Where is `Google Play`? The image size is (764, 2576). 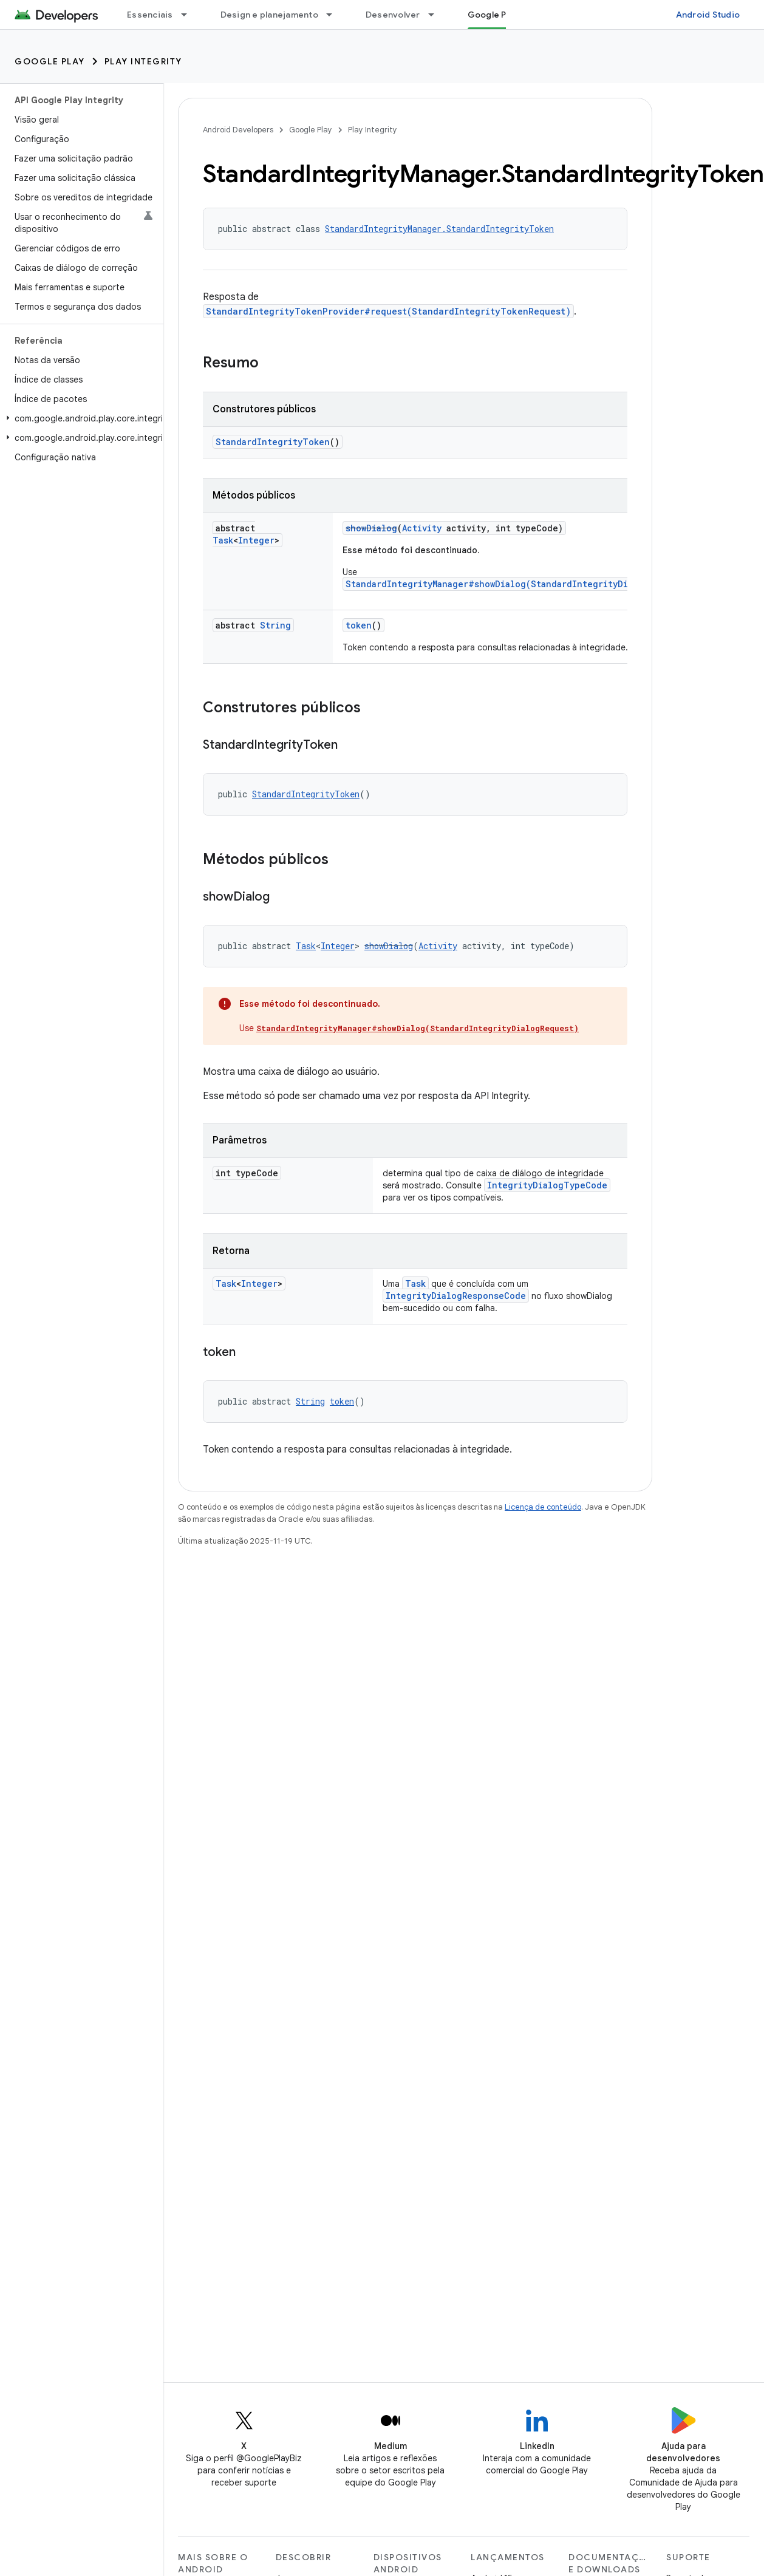
Google Play is located at coordinates (50, 61).